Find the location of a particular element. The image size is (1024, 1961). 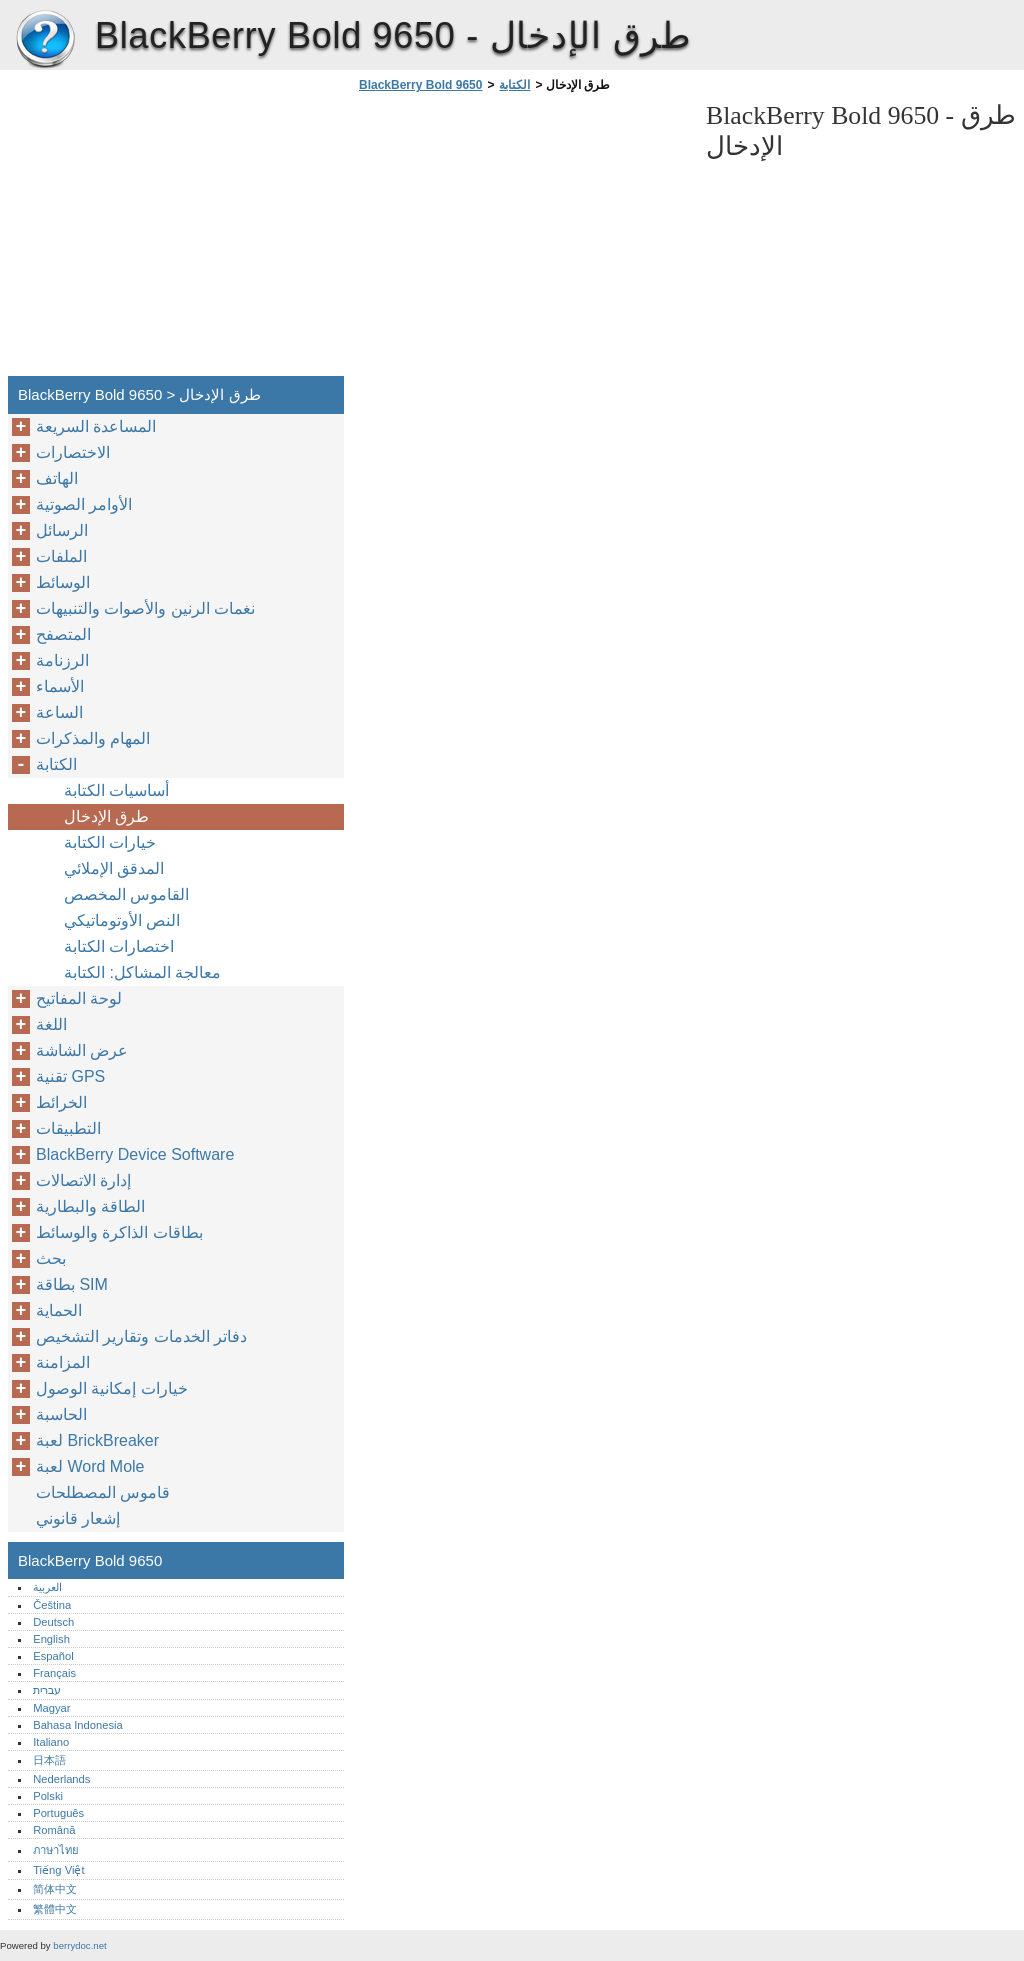

Português‎ is located at coordinates (58, 1813).